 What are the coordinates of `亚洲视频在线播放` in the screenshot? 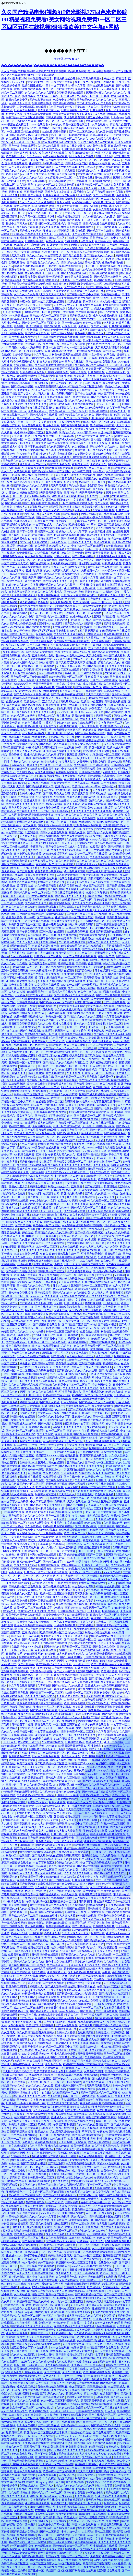 It's located at (65, 2319).